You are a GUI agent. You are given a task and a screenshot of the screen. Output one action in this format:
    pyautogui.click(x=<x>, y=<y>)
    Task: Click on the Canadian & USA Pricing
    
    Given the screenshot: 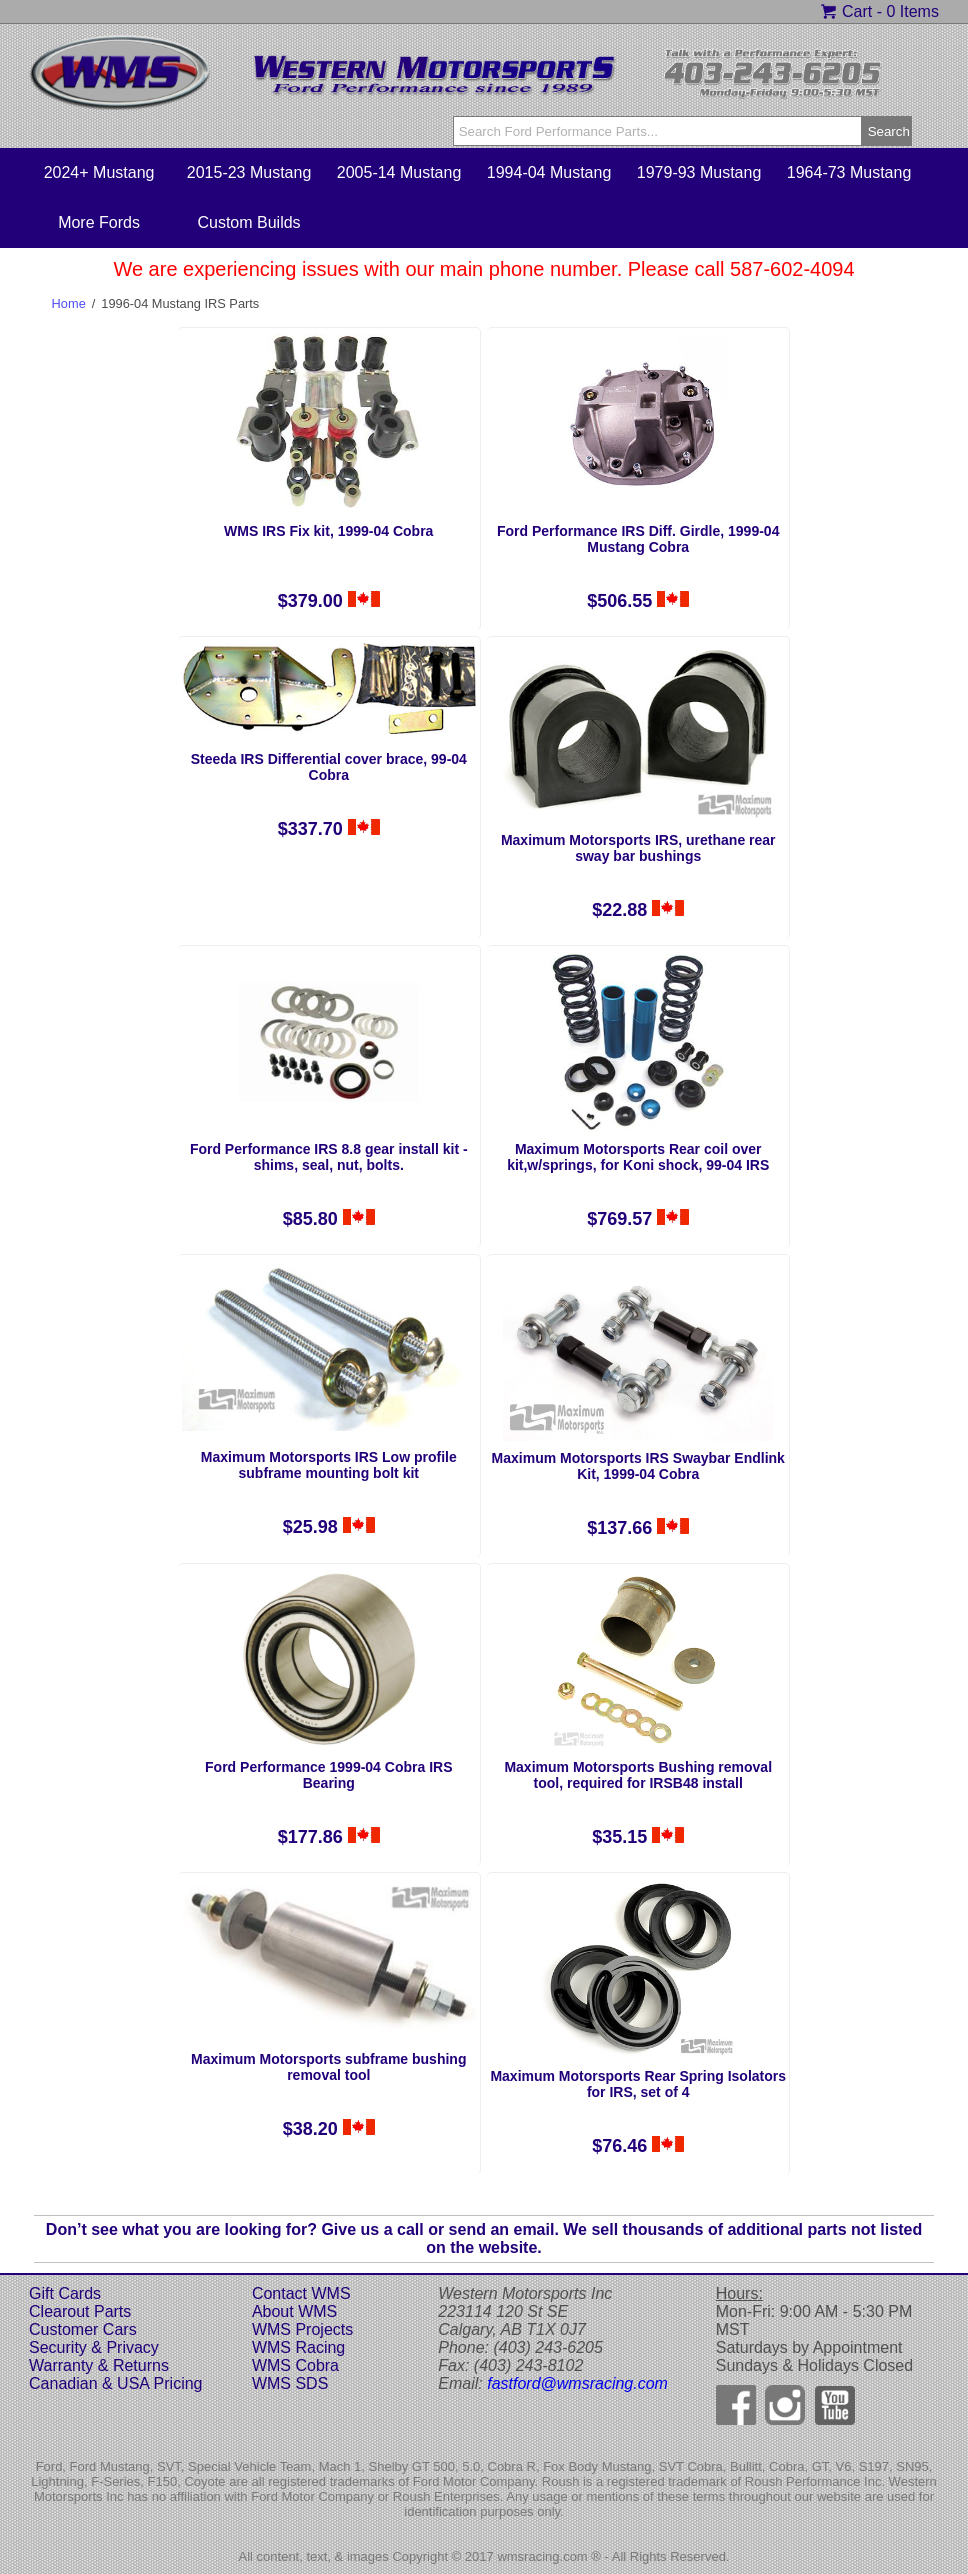 What is the action you would take?
    pyautogui.click(x=115, y=2383)
    